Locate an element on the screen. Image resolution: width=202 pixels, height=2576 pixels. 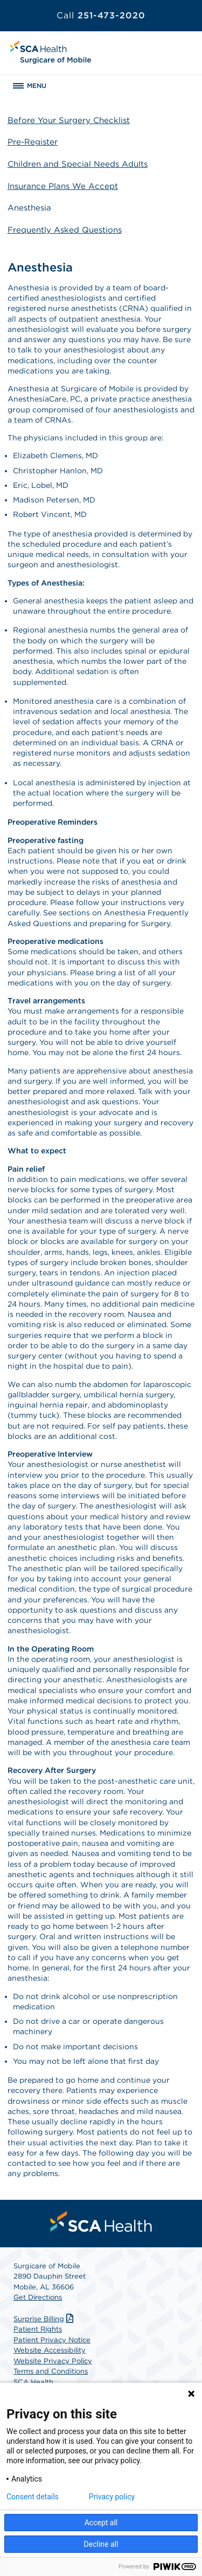
Get Directions is located at coordinates (37, 2297).